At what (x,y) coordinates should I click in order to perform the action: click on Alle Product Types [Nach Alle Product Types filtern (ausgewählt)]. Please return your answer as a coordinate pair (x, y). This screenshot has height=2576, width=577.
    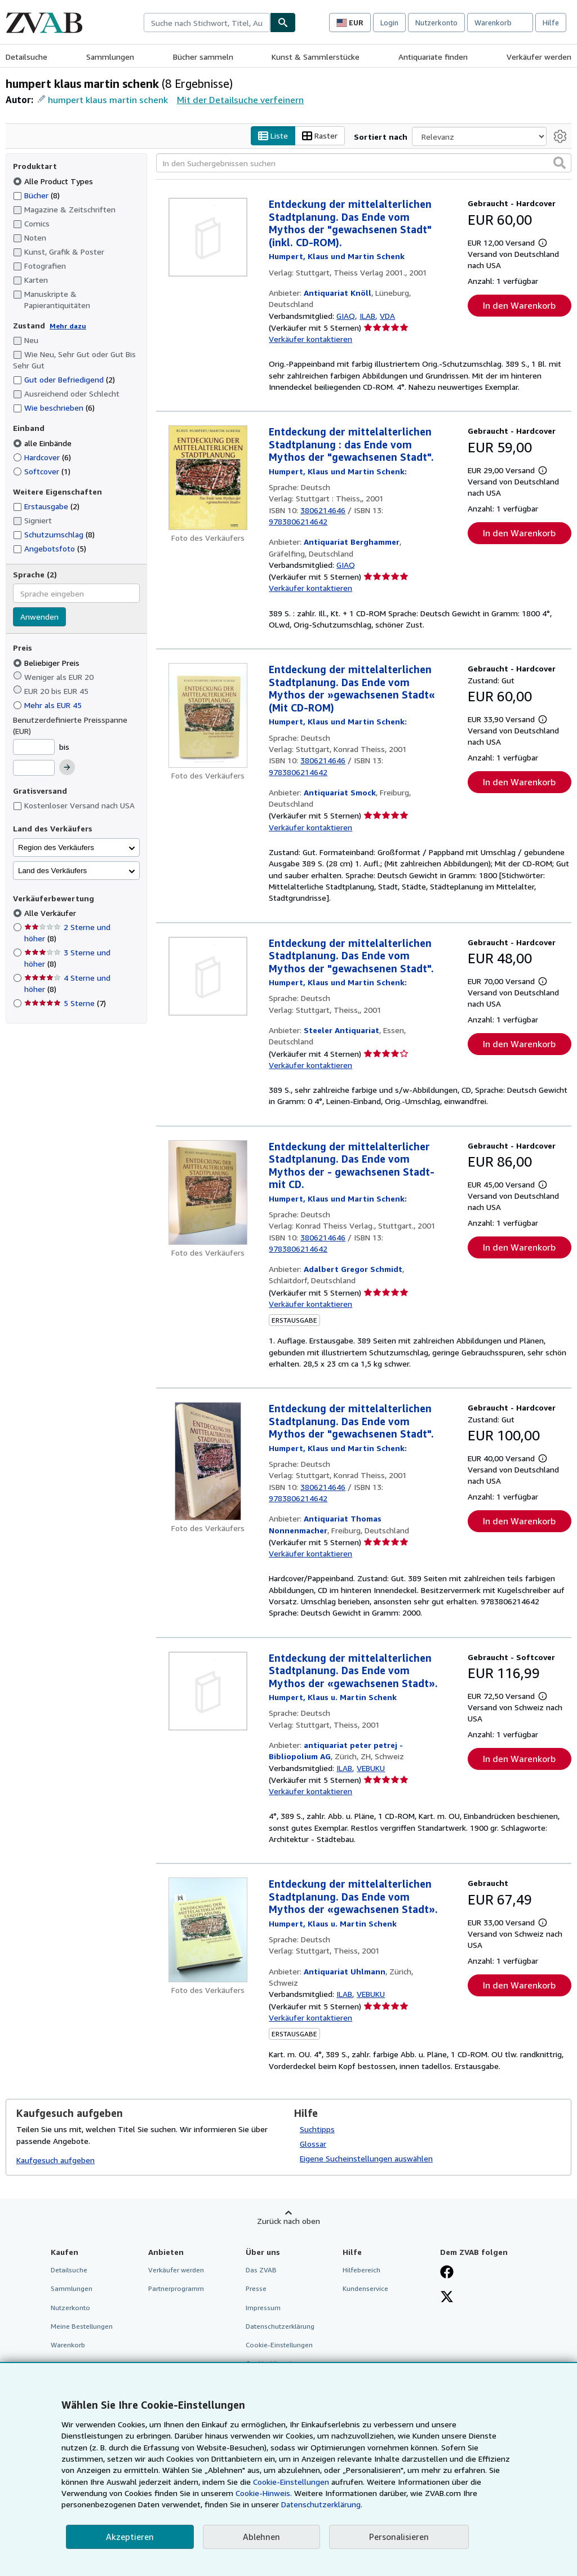
    Looking at the image, I should click on (54, 181).